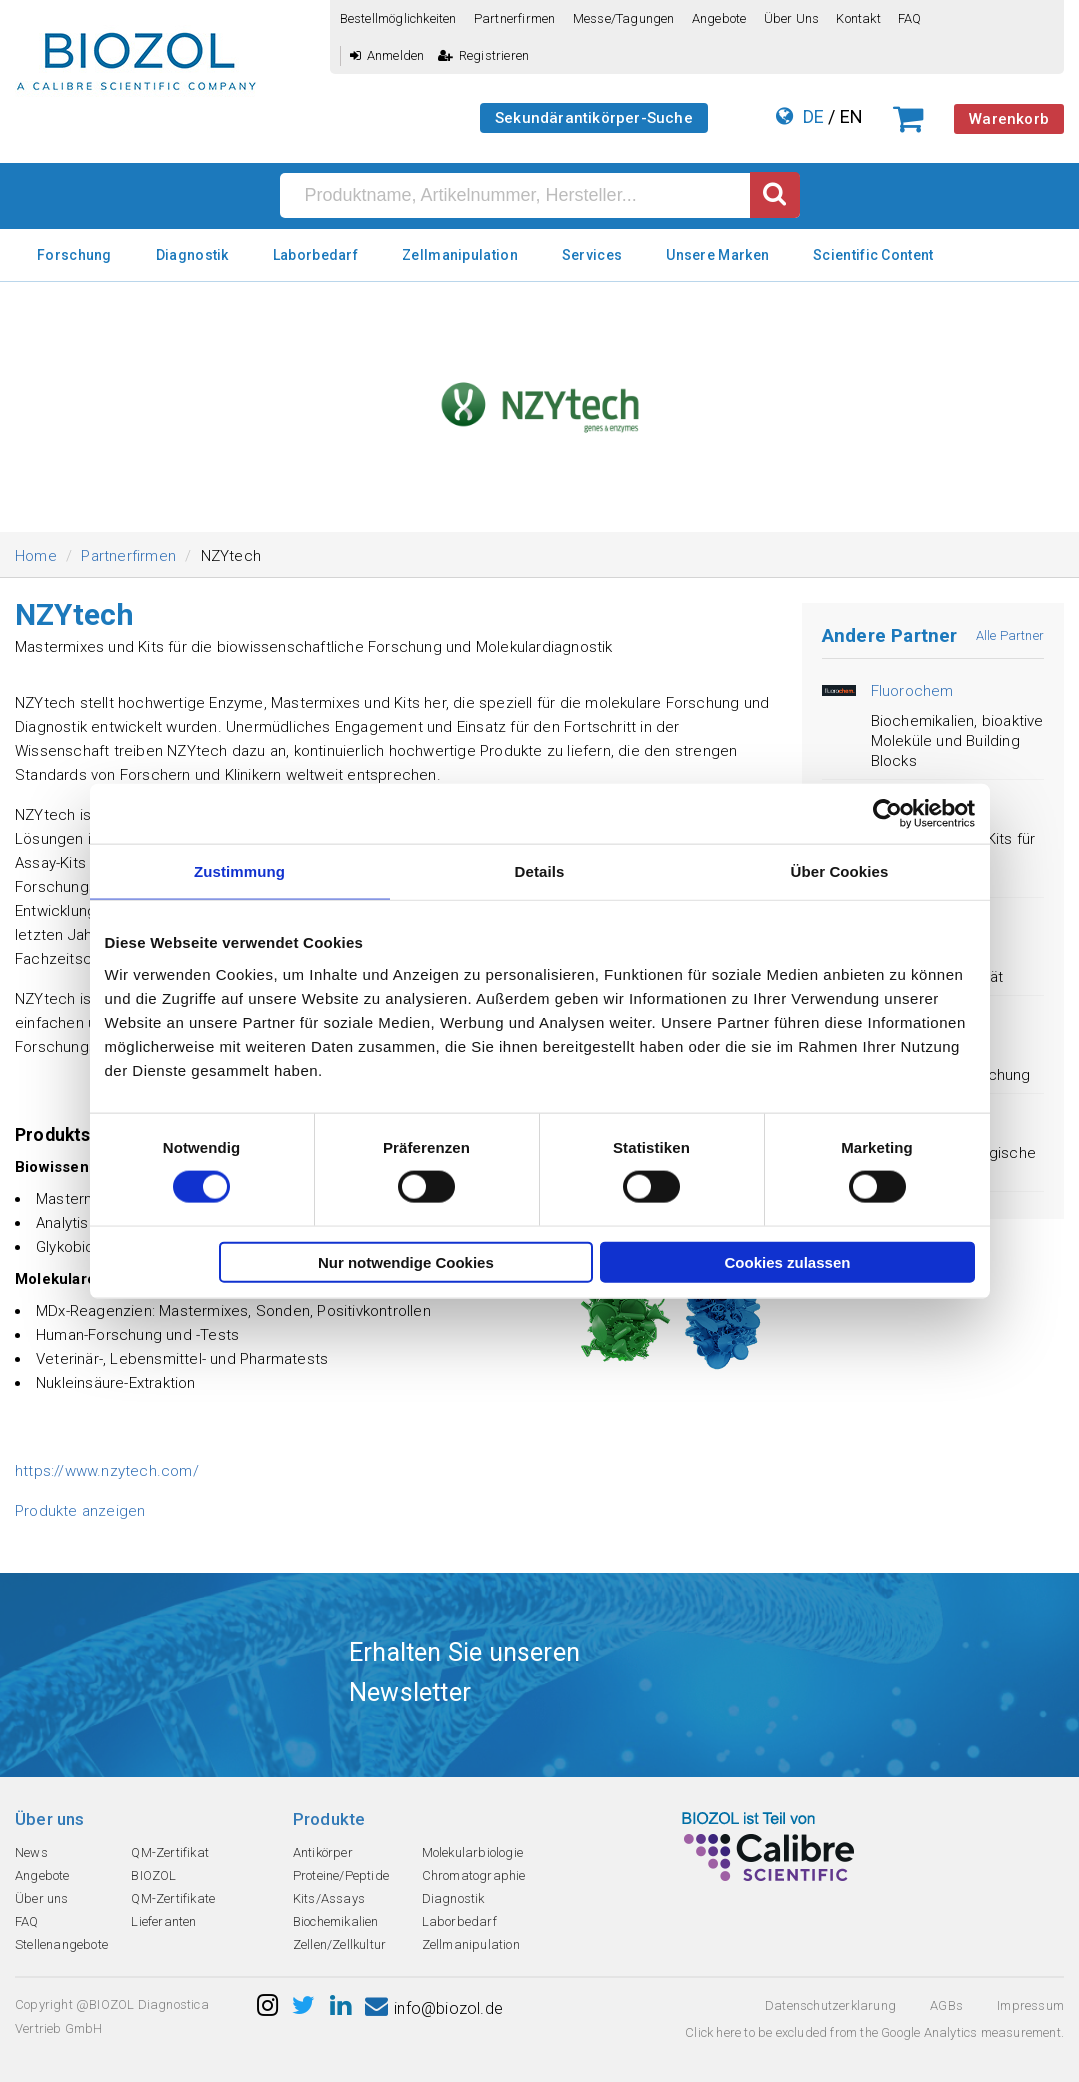 The height and width of the screenshot is (2082, 1079). What do you see at coordinates (540, 871) in the screenshot?
I see `Details [tab]` at bounding box center [540, 871].